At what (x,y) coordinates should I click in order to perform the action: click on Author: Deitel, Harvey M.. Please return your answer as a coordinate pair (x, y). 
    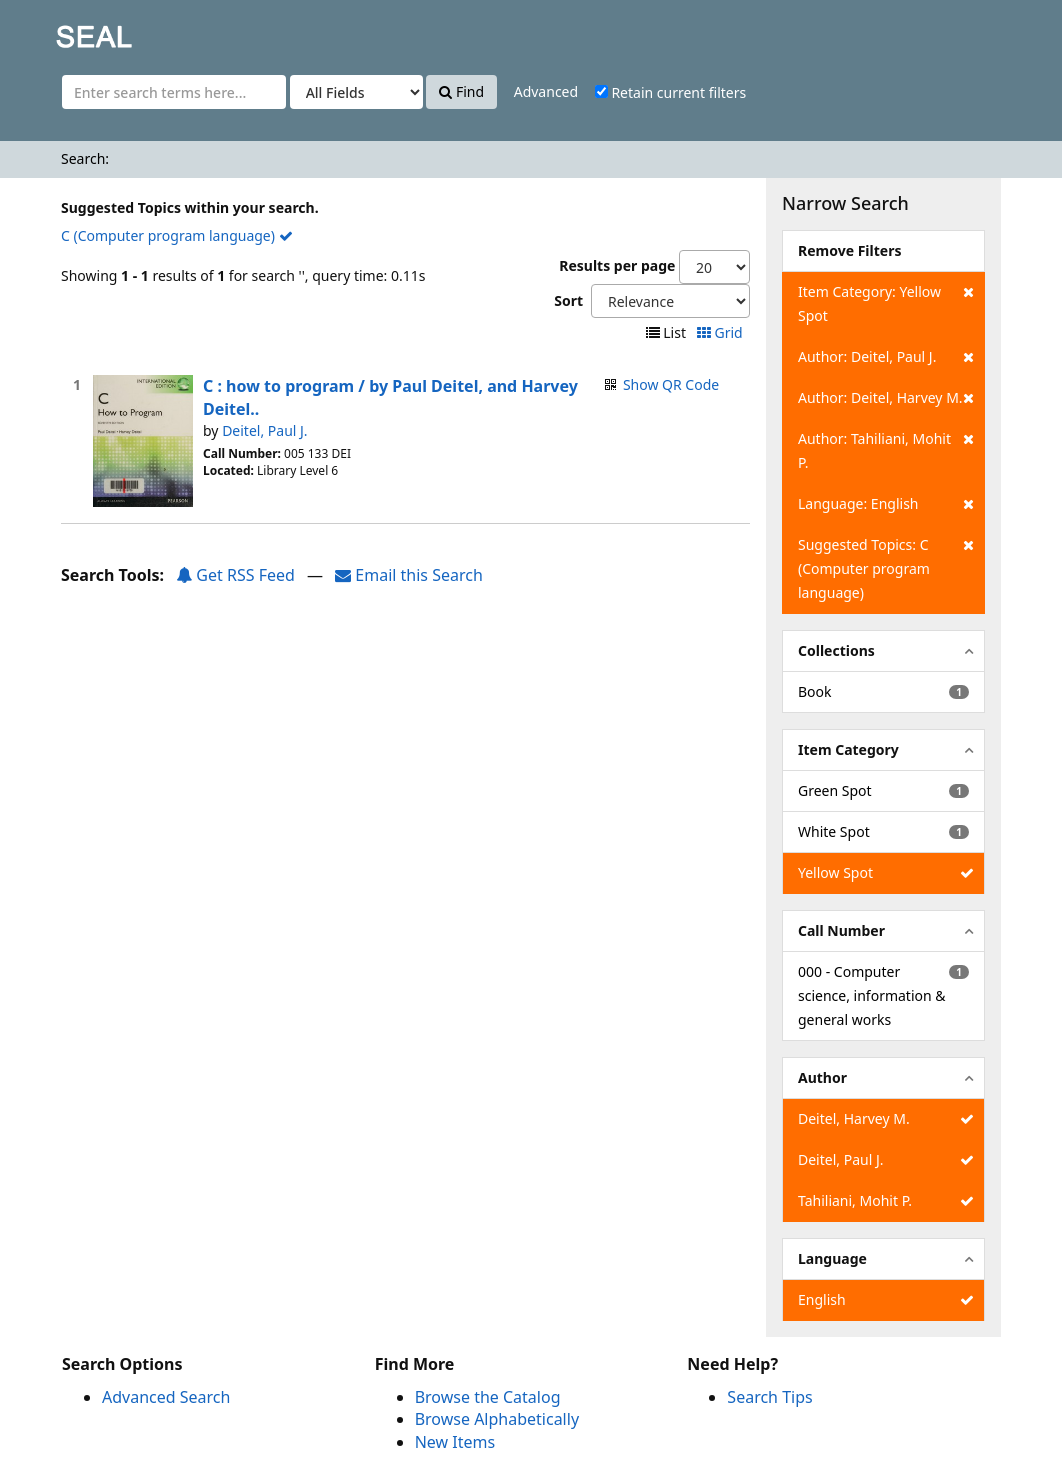
    Looking at the image, I should click on (886, 398).